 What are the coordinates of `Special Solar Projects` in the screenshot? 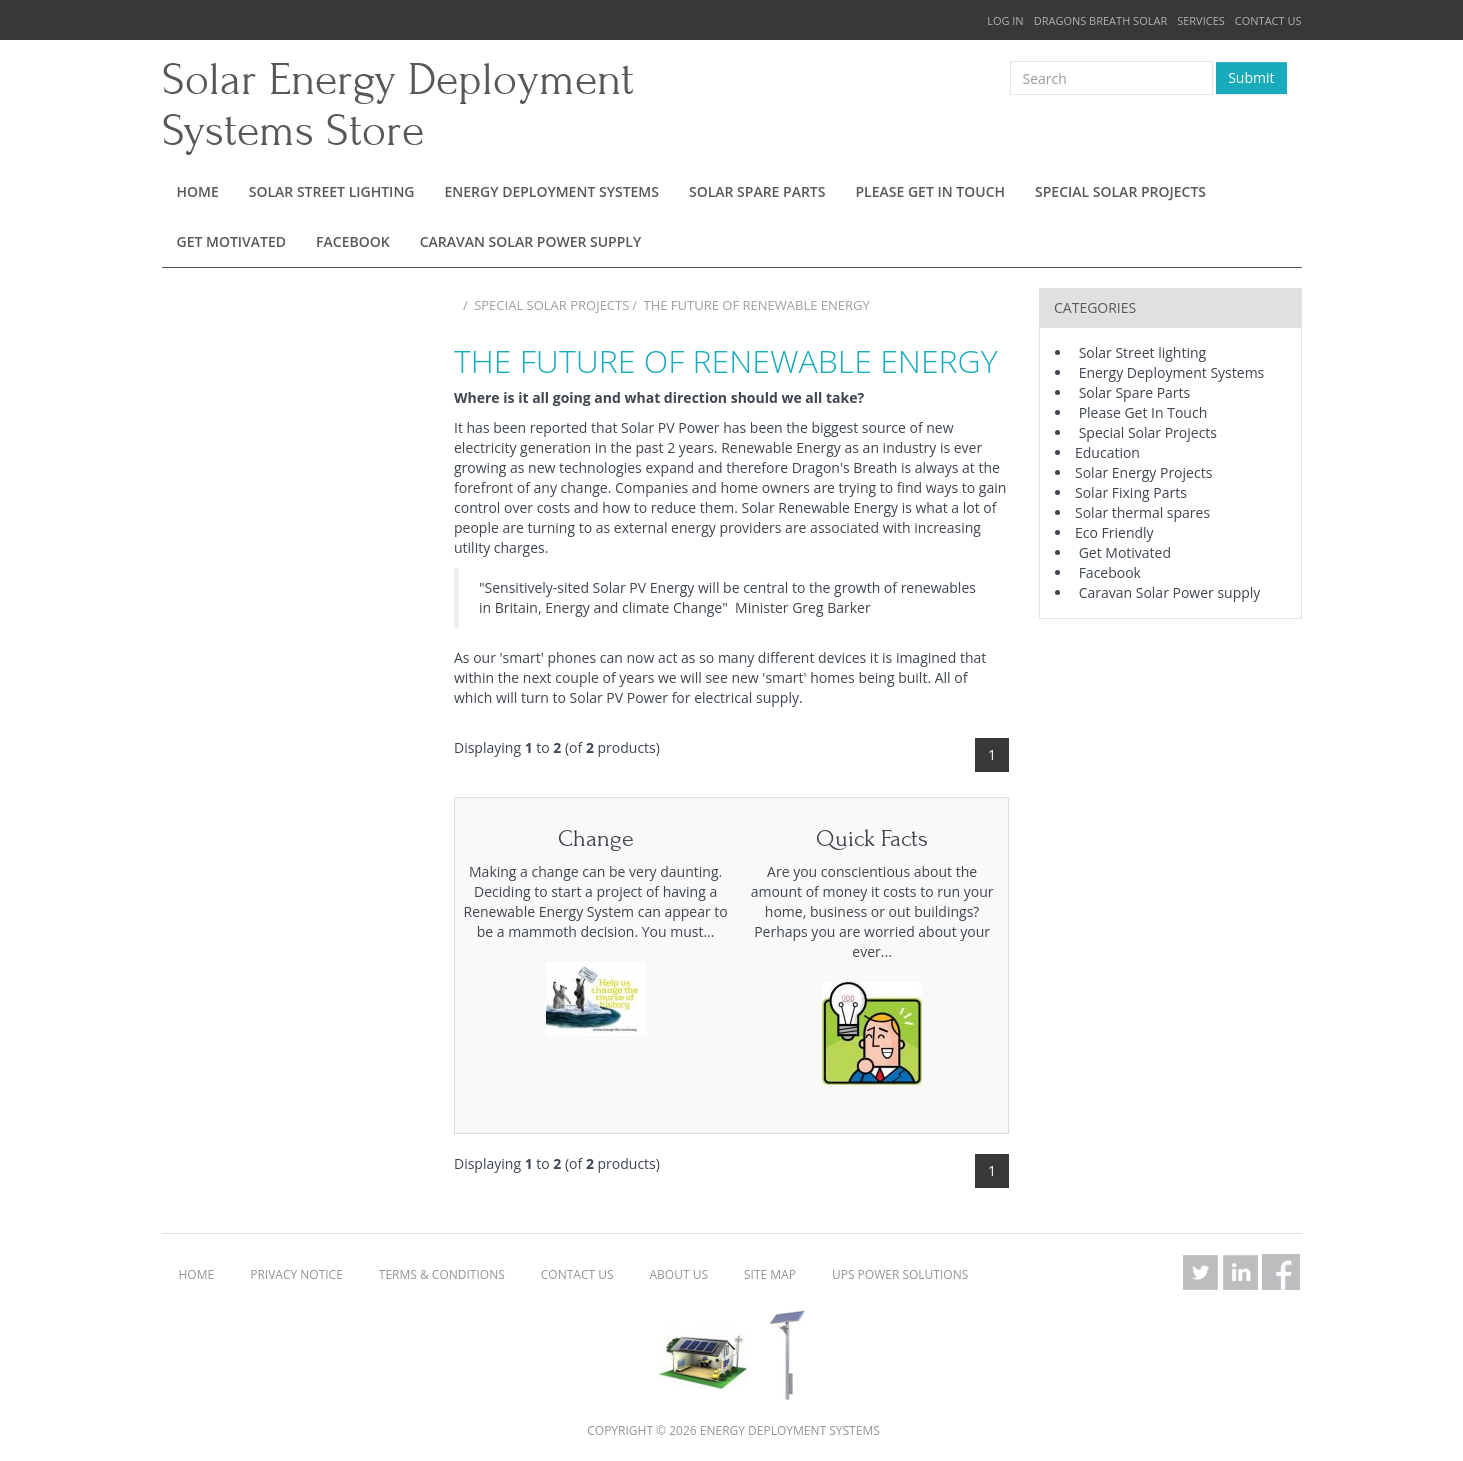 It's located at (1120, 191).